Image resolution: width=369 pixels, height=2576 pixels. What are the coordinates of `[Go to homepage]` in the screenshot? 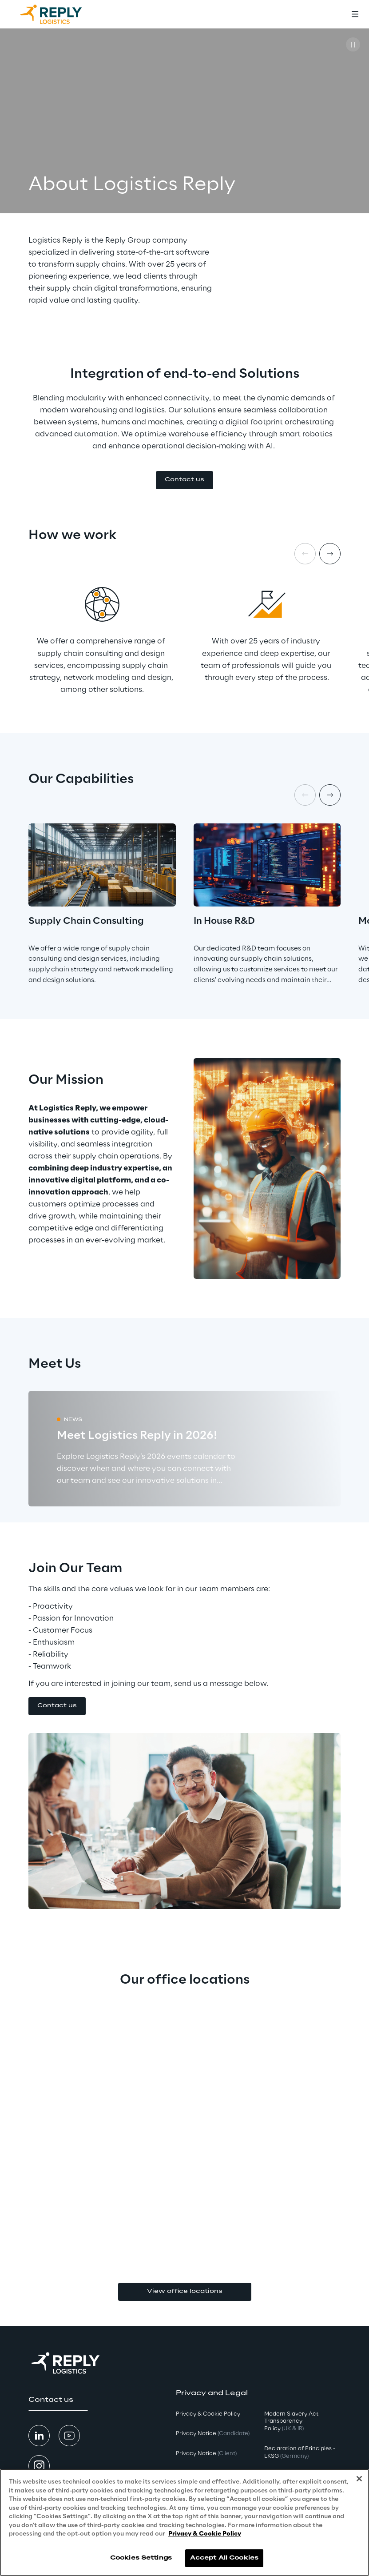 It's located at (60, 14).